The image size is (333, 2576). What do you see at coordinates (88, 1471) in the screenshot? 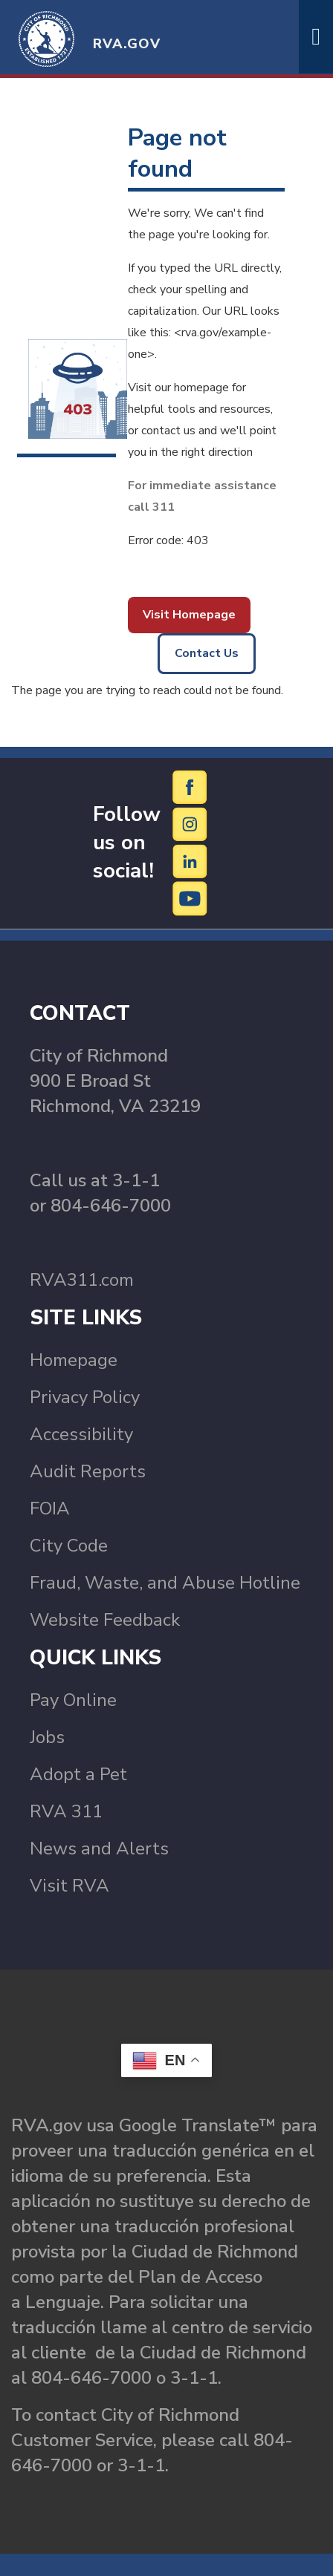
I see `Audit Reports` at bounding box center [88, 1471].